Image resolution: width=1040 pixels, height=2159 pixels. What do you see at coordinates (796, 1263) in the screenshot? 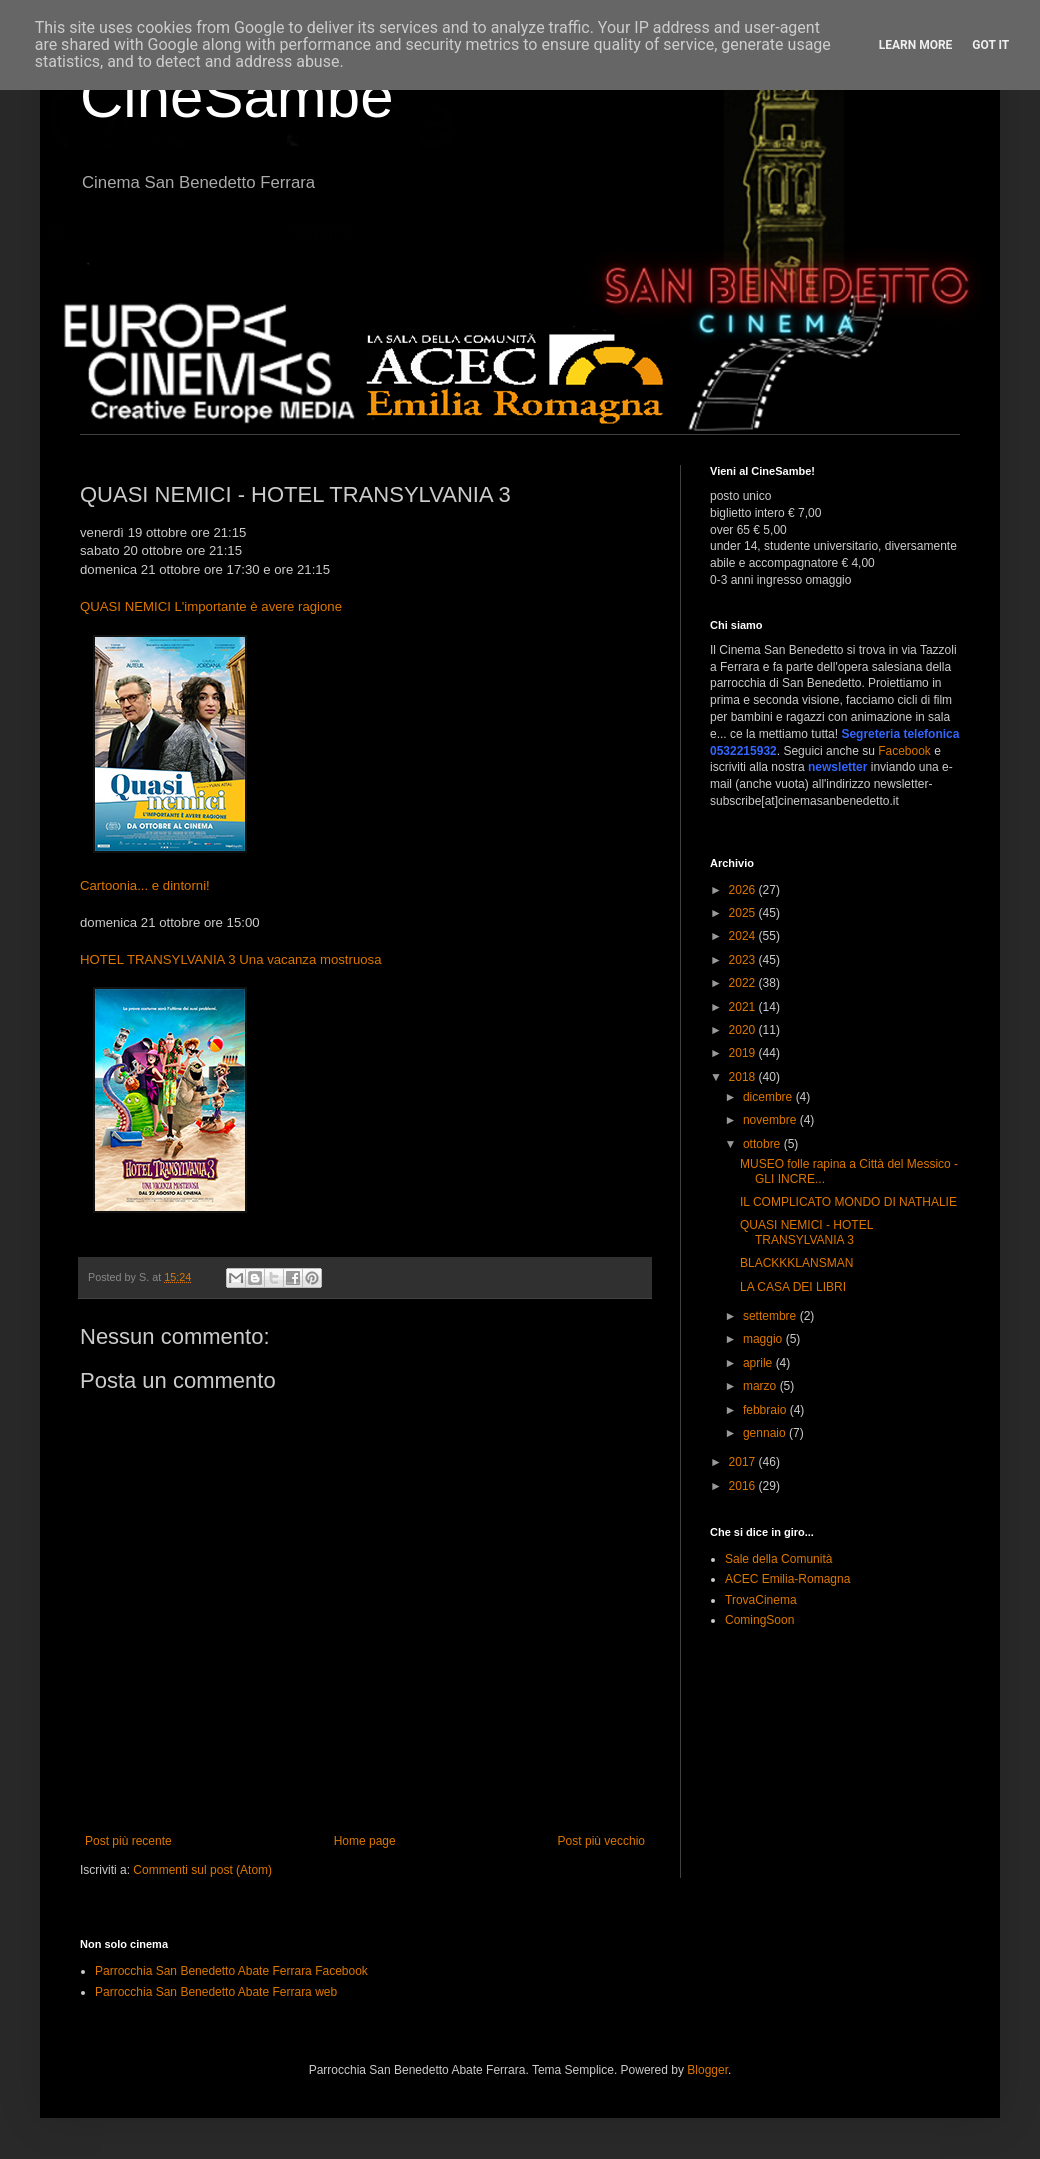
I see `BLACKKKLANSMAN` at bounding box center [796, 1263].